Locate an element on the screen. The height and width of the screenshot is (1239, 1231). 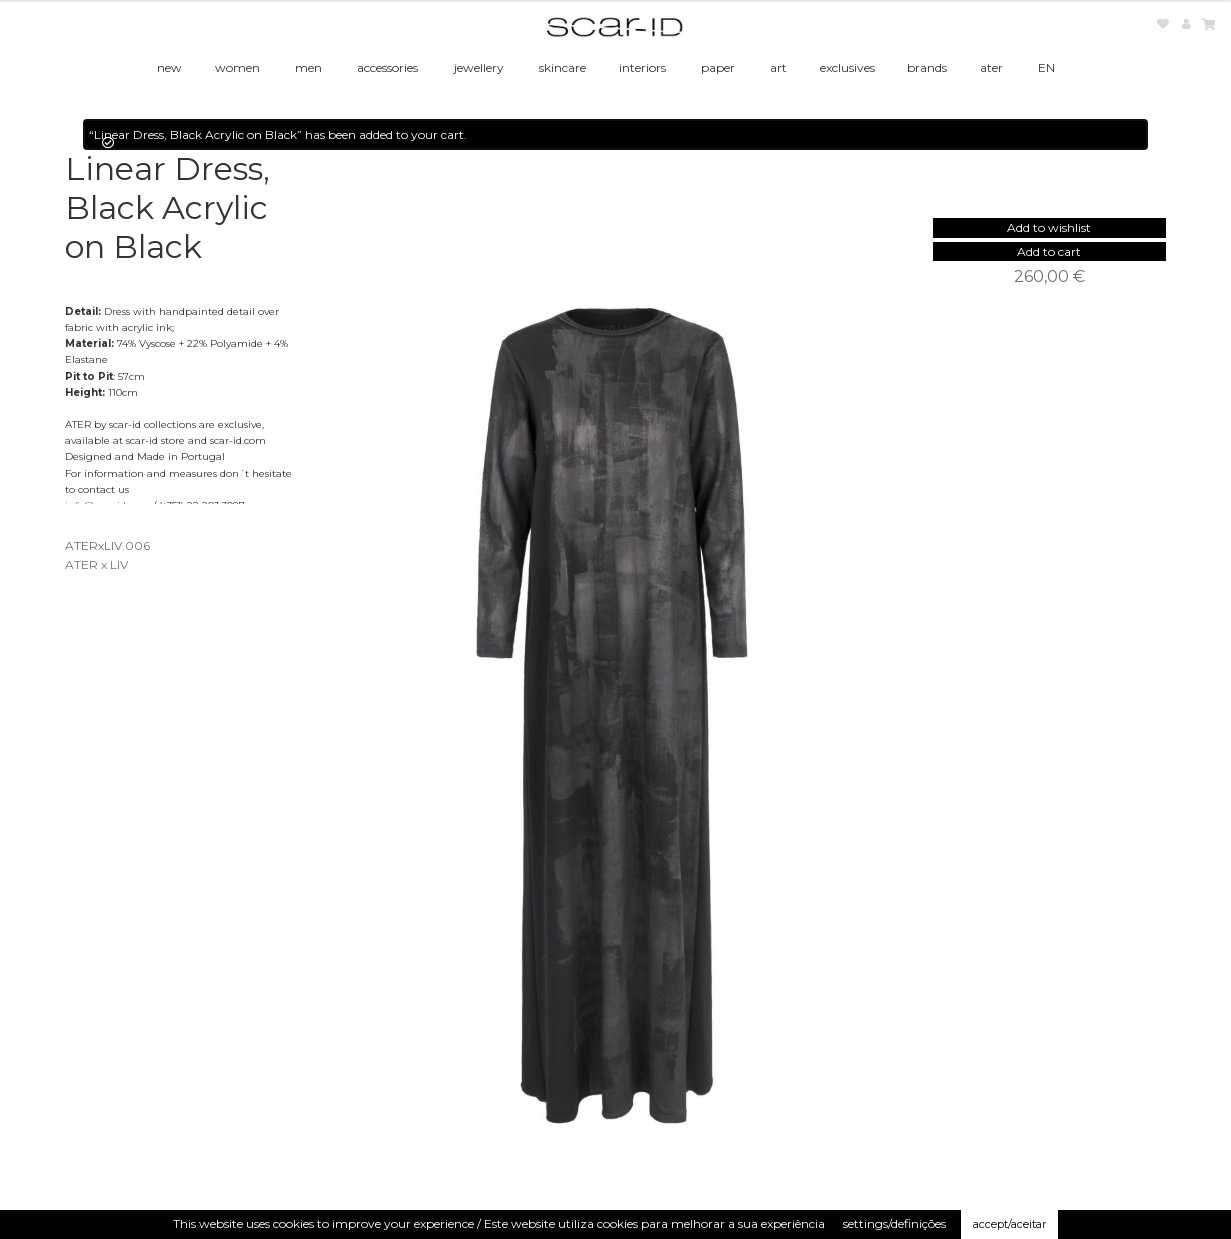
paper is located at coordinates (718, 67).